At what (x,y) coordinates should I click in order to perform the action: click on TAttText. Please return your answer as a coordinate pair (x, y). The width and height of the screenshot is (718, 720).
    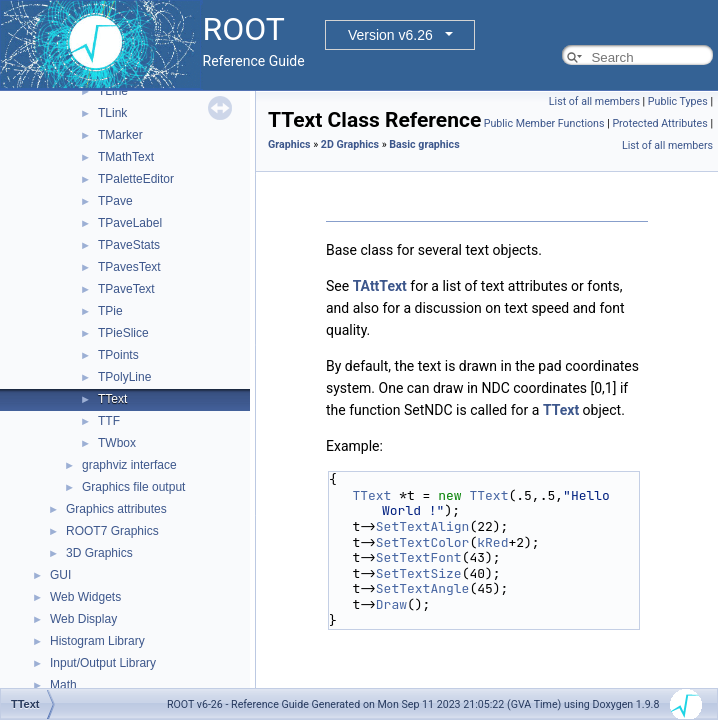
    Looking at the image, I should click on (380, 286).